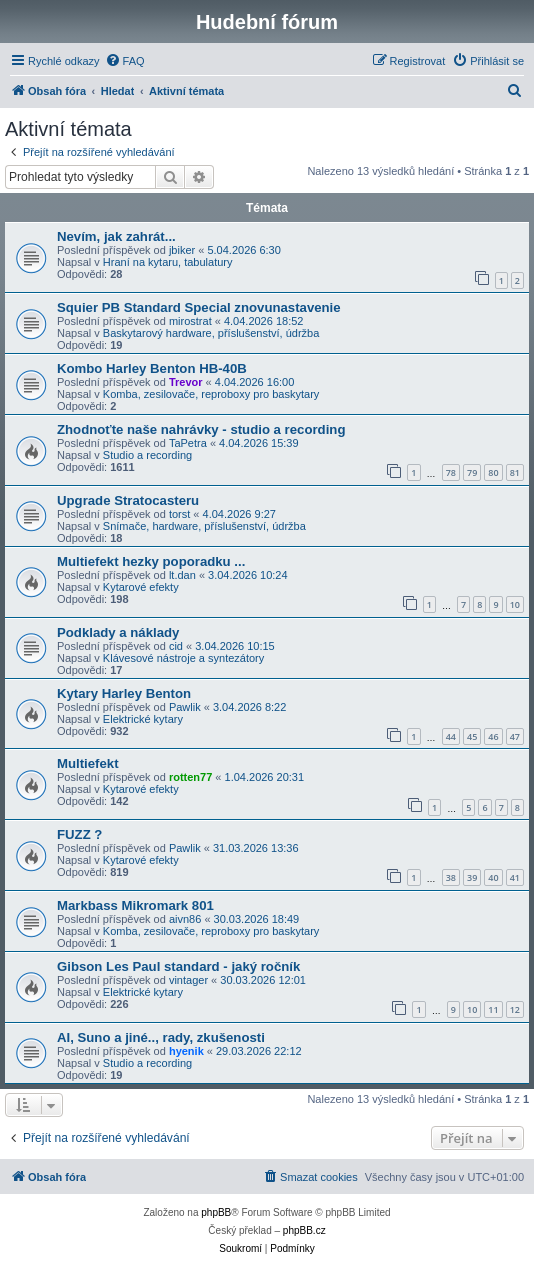 This screenshot has height=1268, width=534. I want to click on Multiefekt, so click(88, 763).